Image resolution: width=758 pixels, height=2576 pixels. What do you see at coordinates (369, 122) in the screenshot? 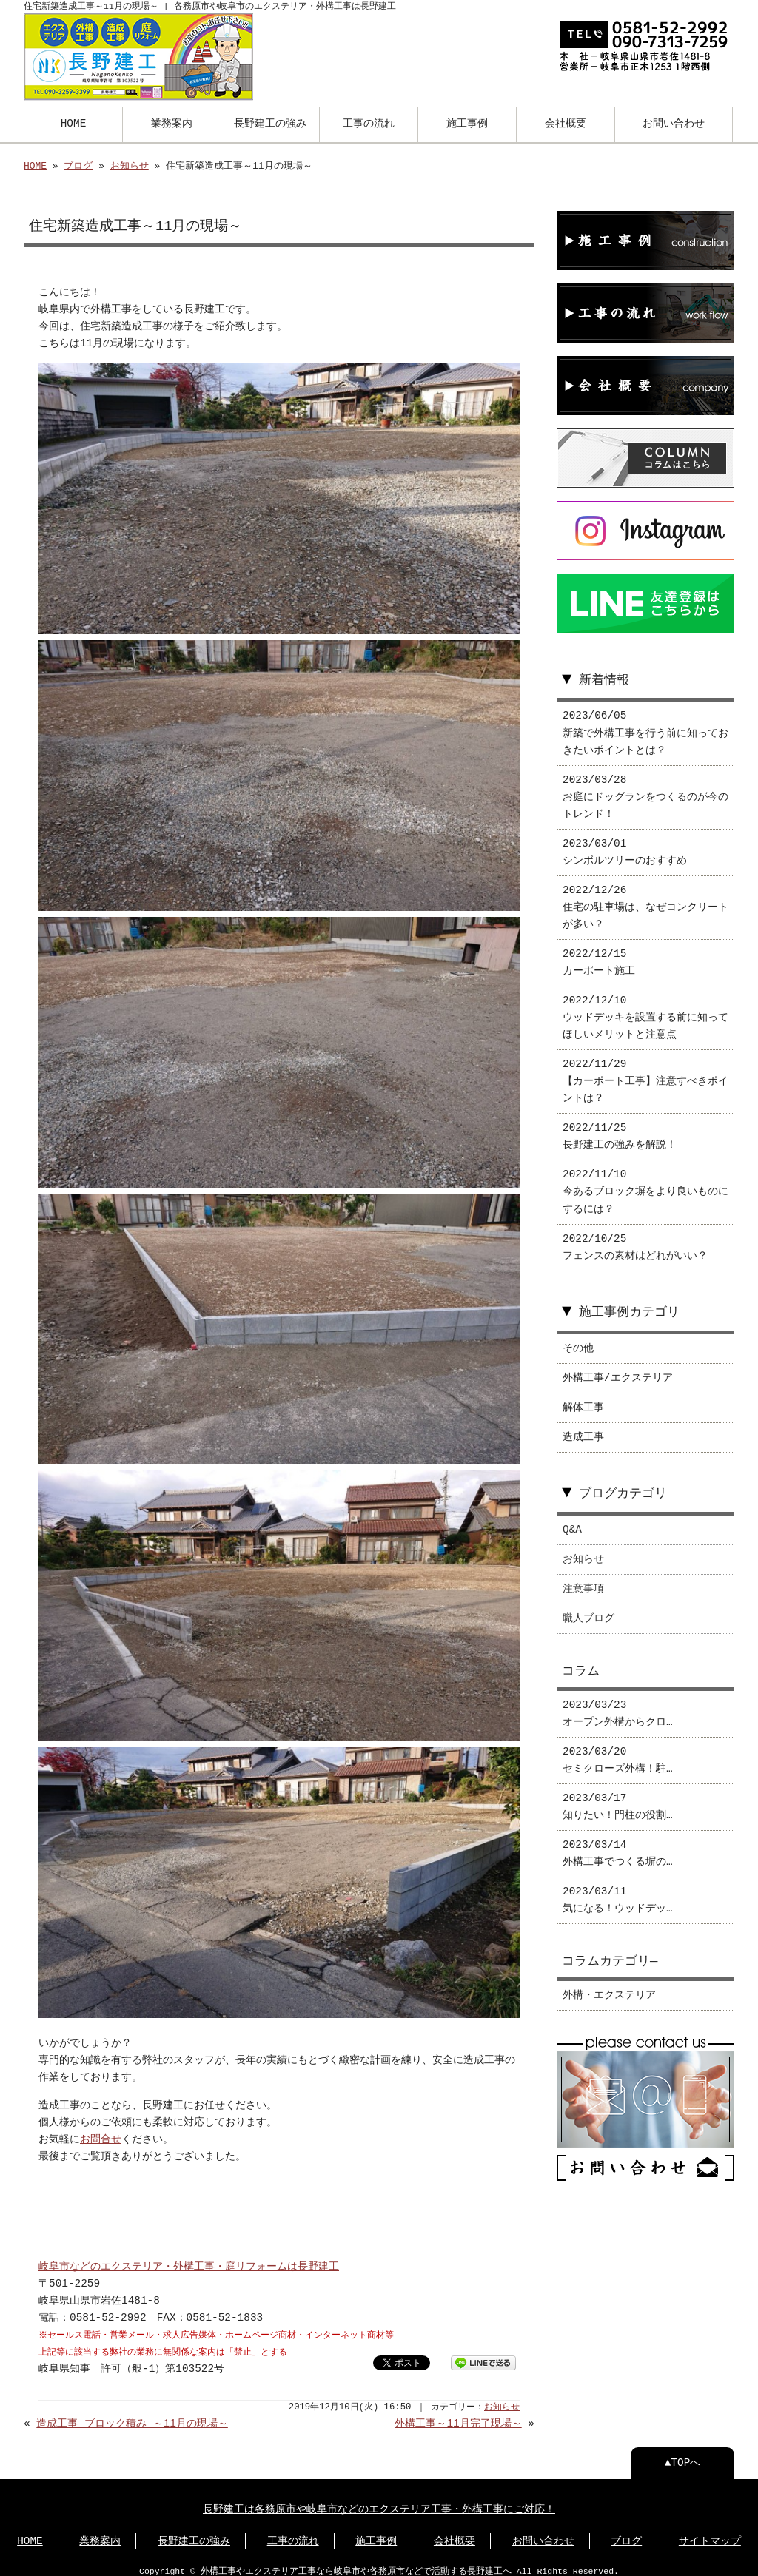
I see `工事の流れ` at bounding box center [369, 122].